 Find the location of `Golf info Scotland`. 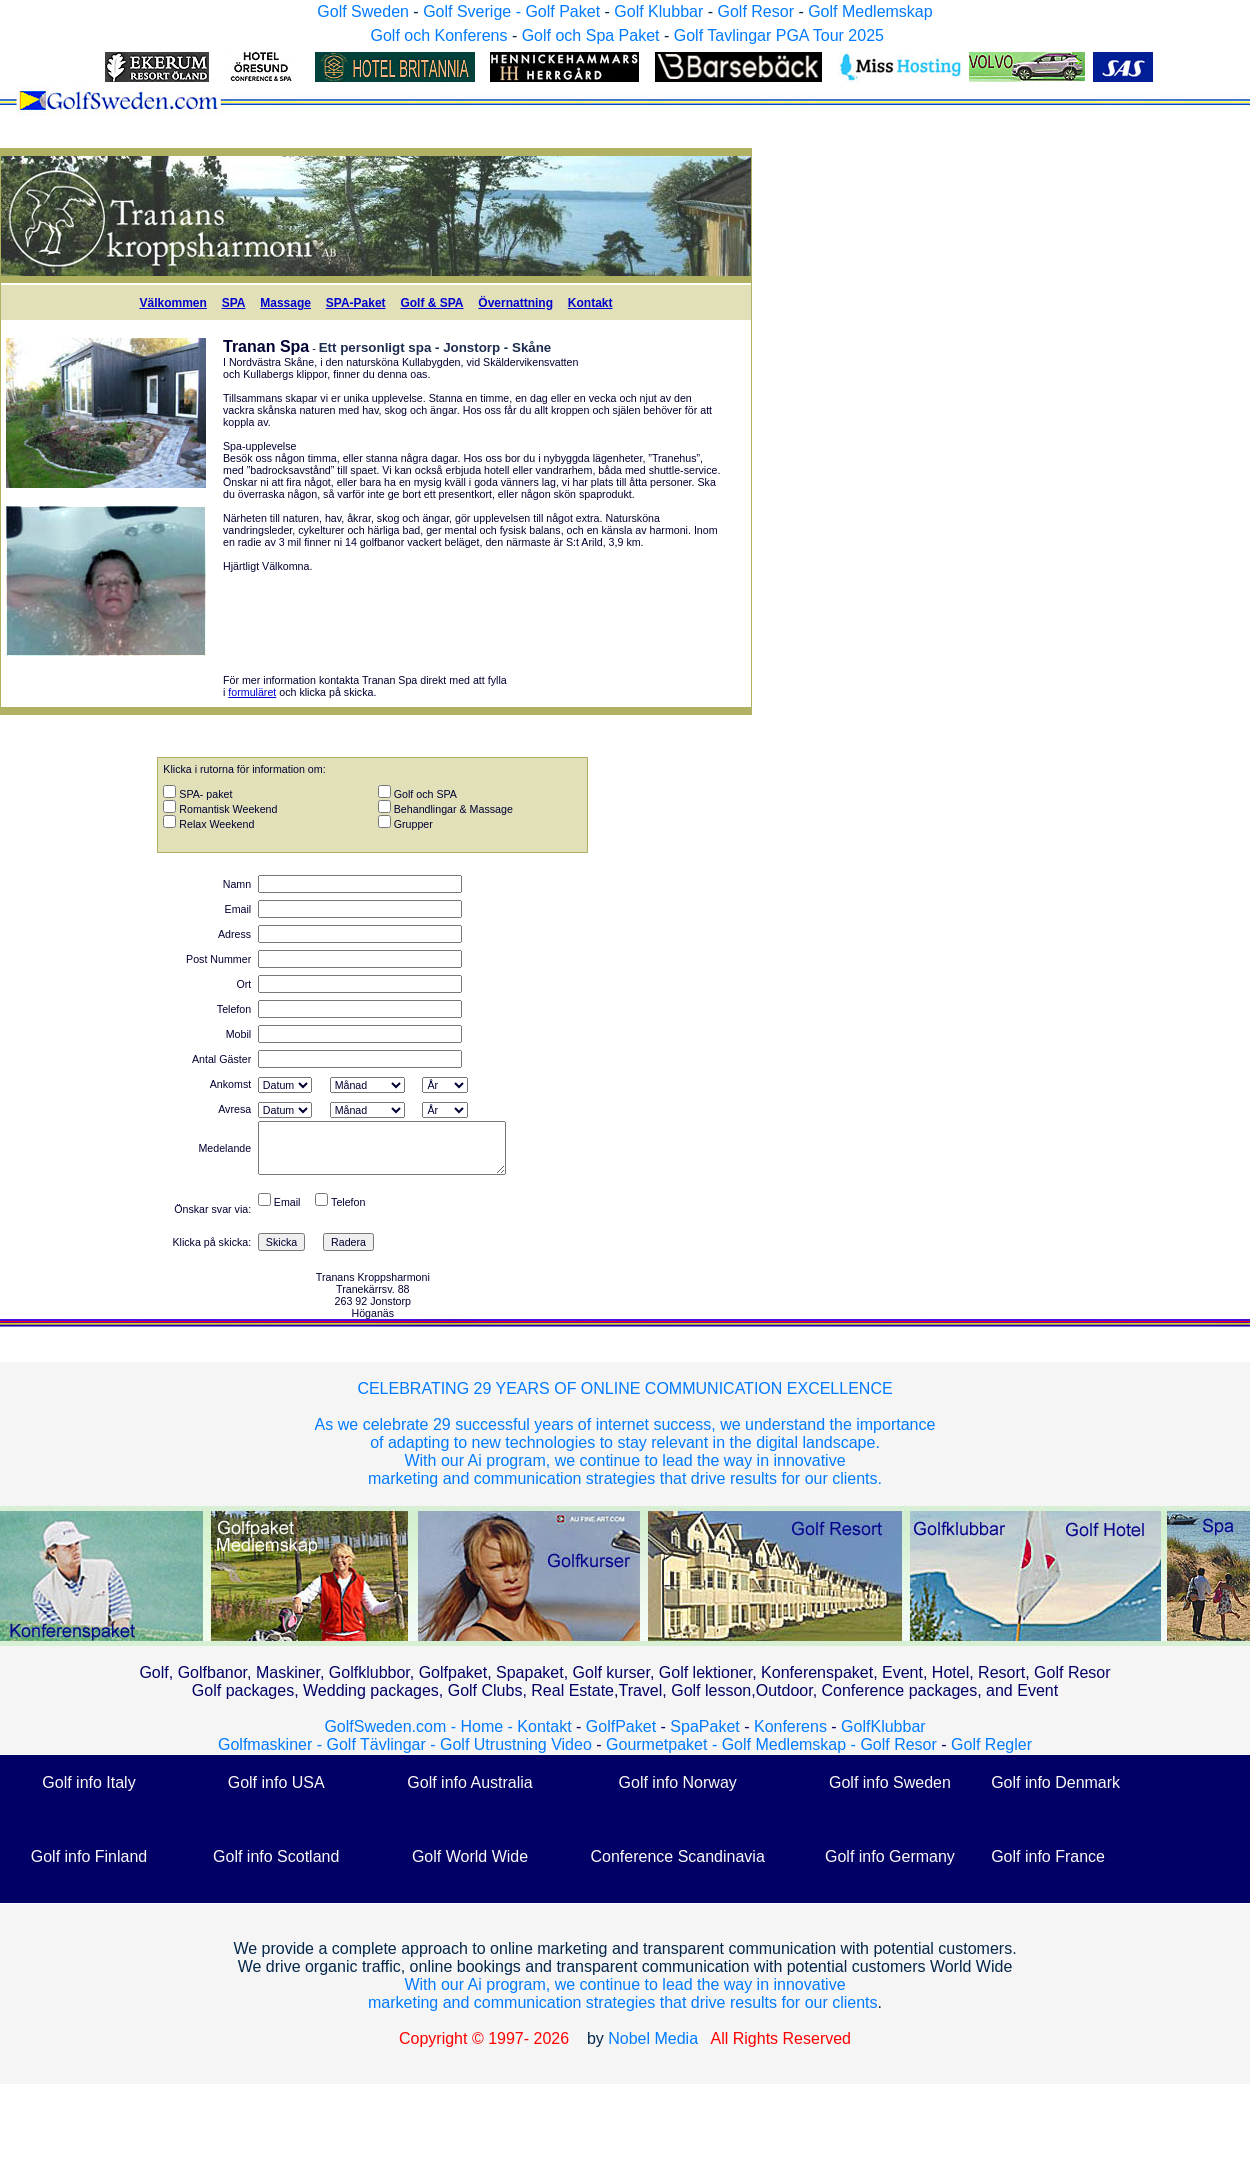

Golf info Scotland is located at coordinates (276, 1856).